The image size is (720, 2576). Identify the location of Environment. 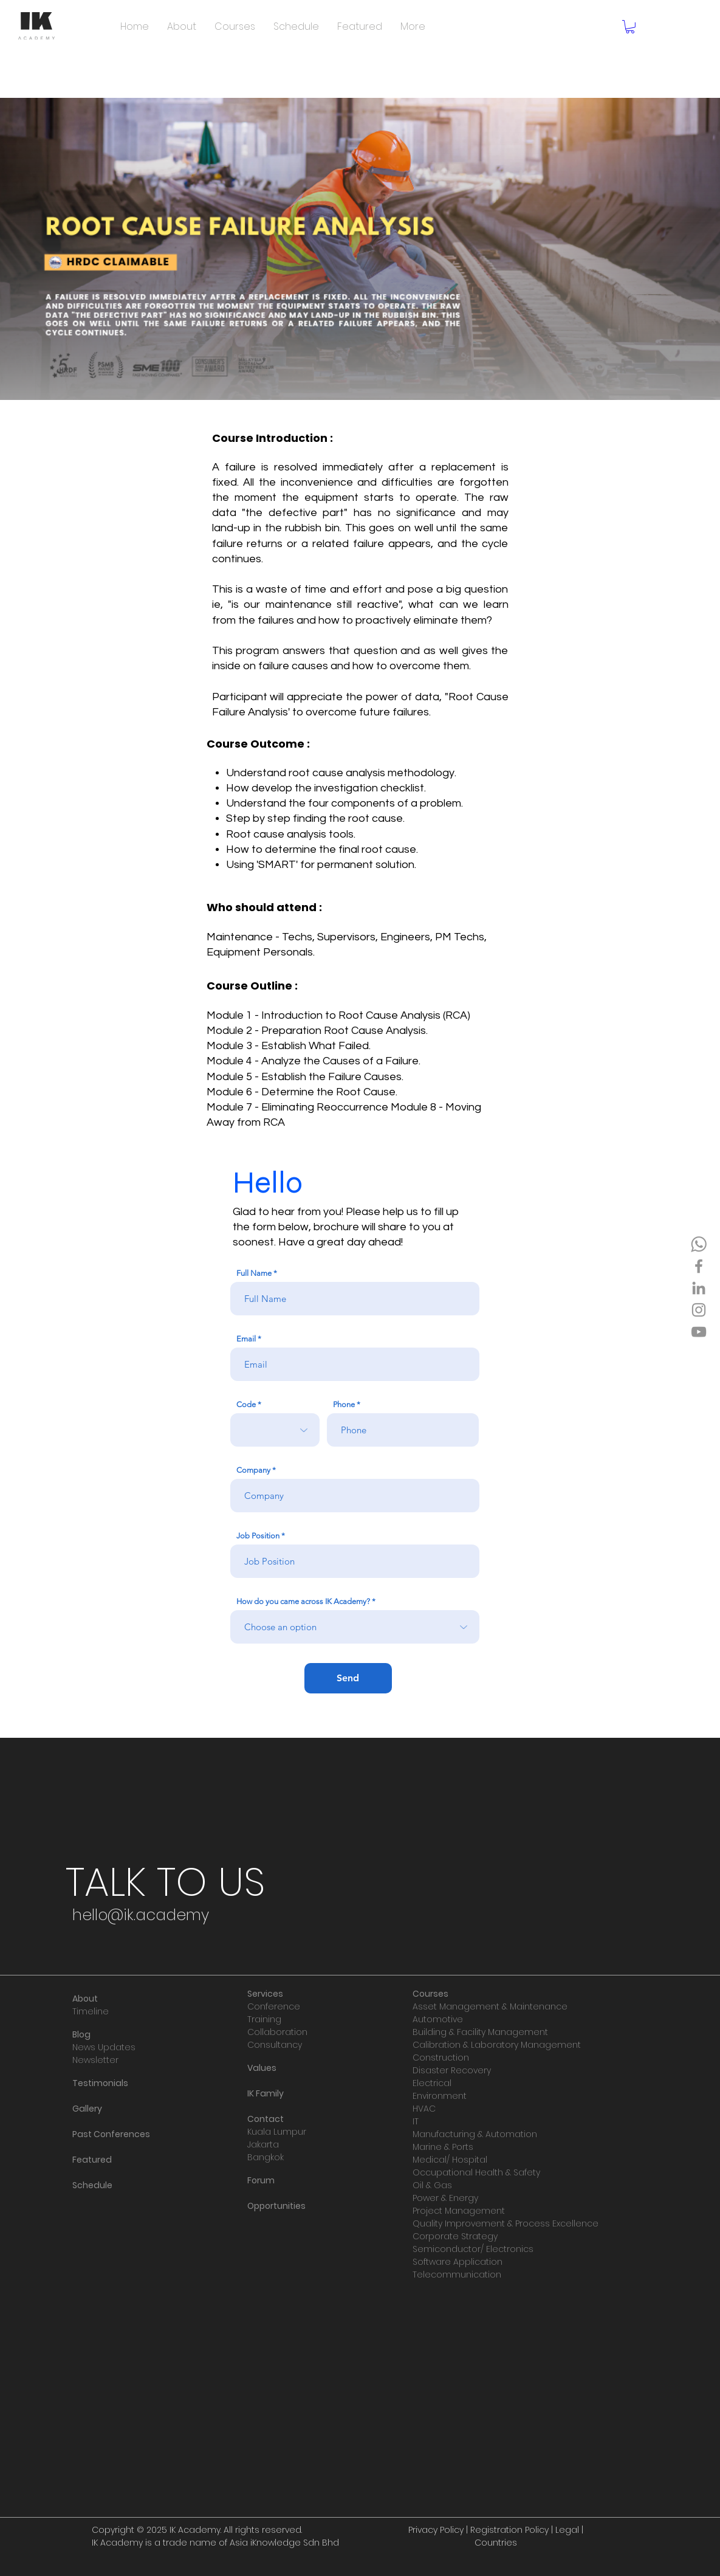
(440, 2096).